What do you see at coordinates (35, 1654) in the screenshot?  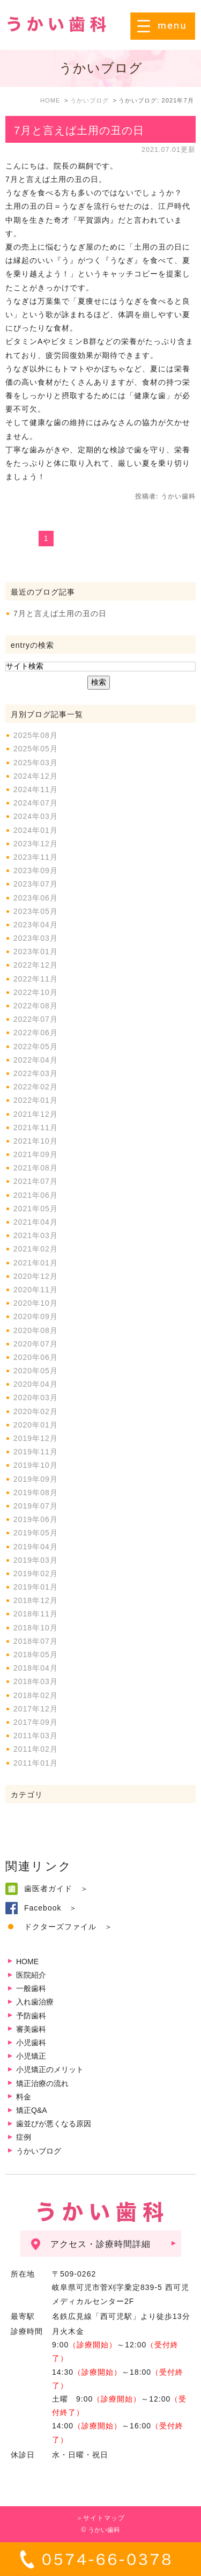 I see `2018年05月` at bounding box center [35, 1654].